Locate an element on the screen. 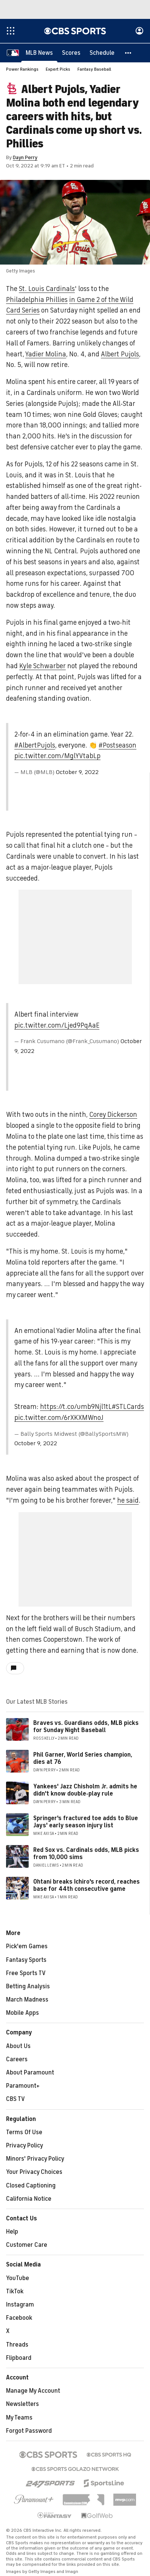 The width and height of the screenshot is (150, 2576). pic.twitter.com/MglYVtabLp is located at coordinates (57, 756).